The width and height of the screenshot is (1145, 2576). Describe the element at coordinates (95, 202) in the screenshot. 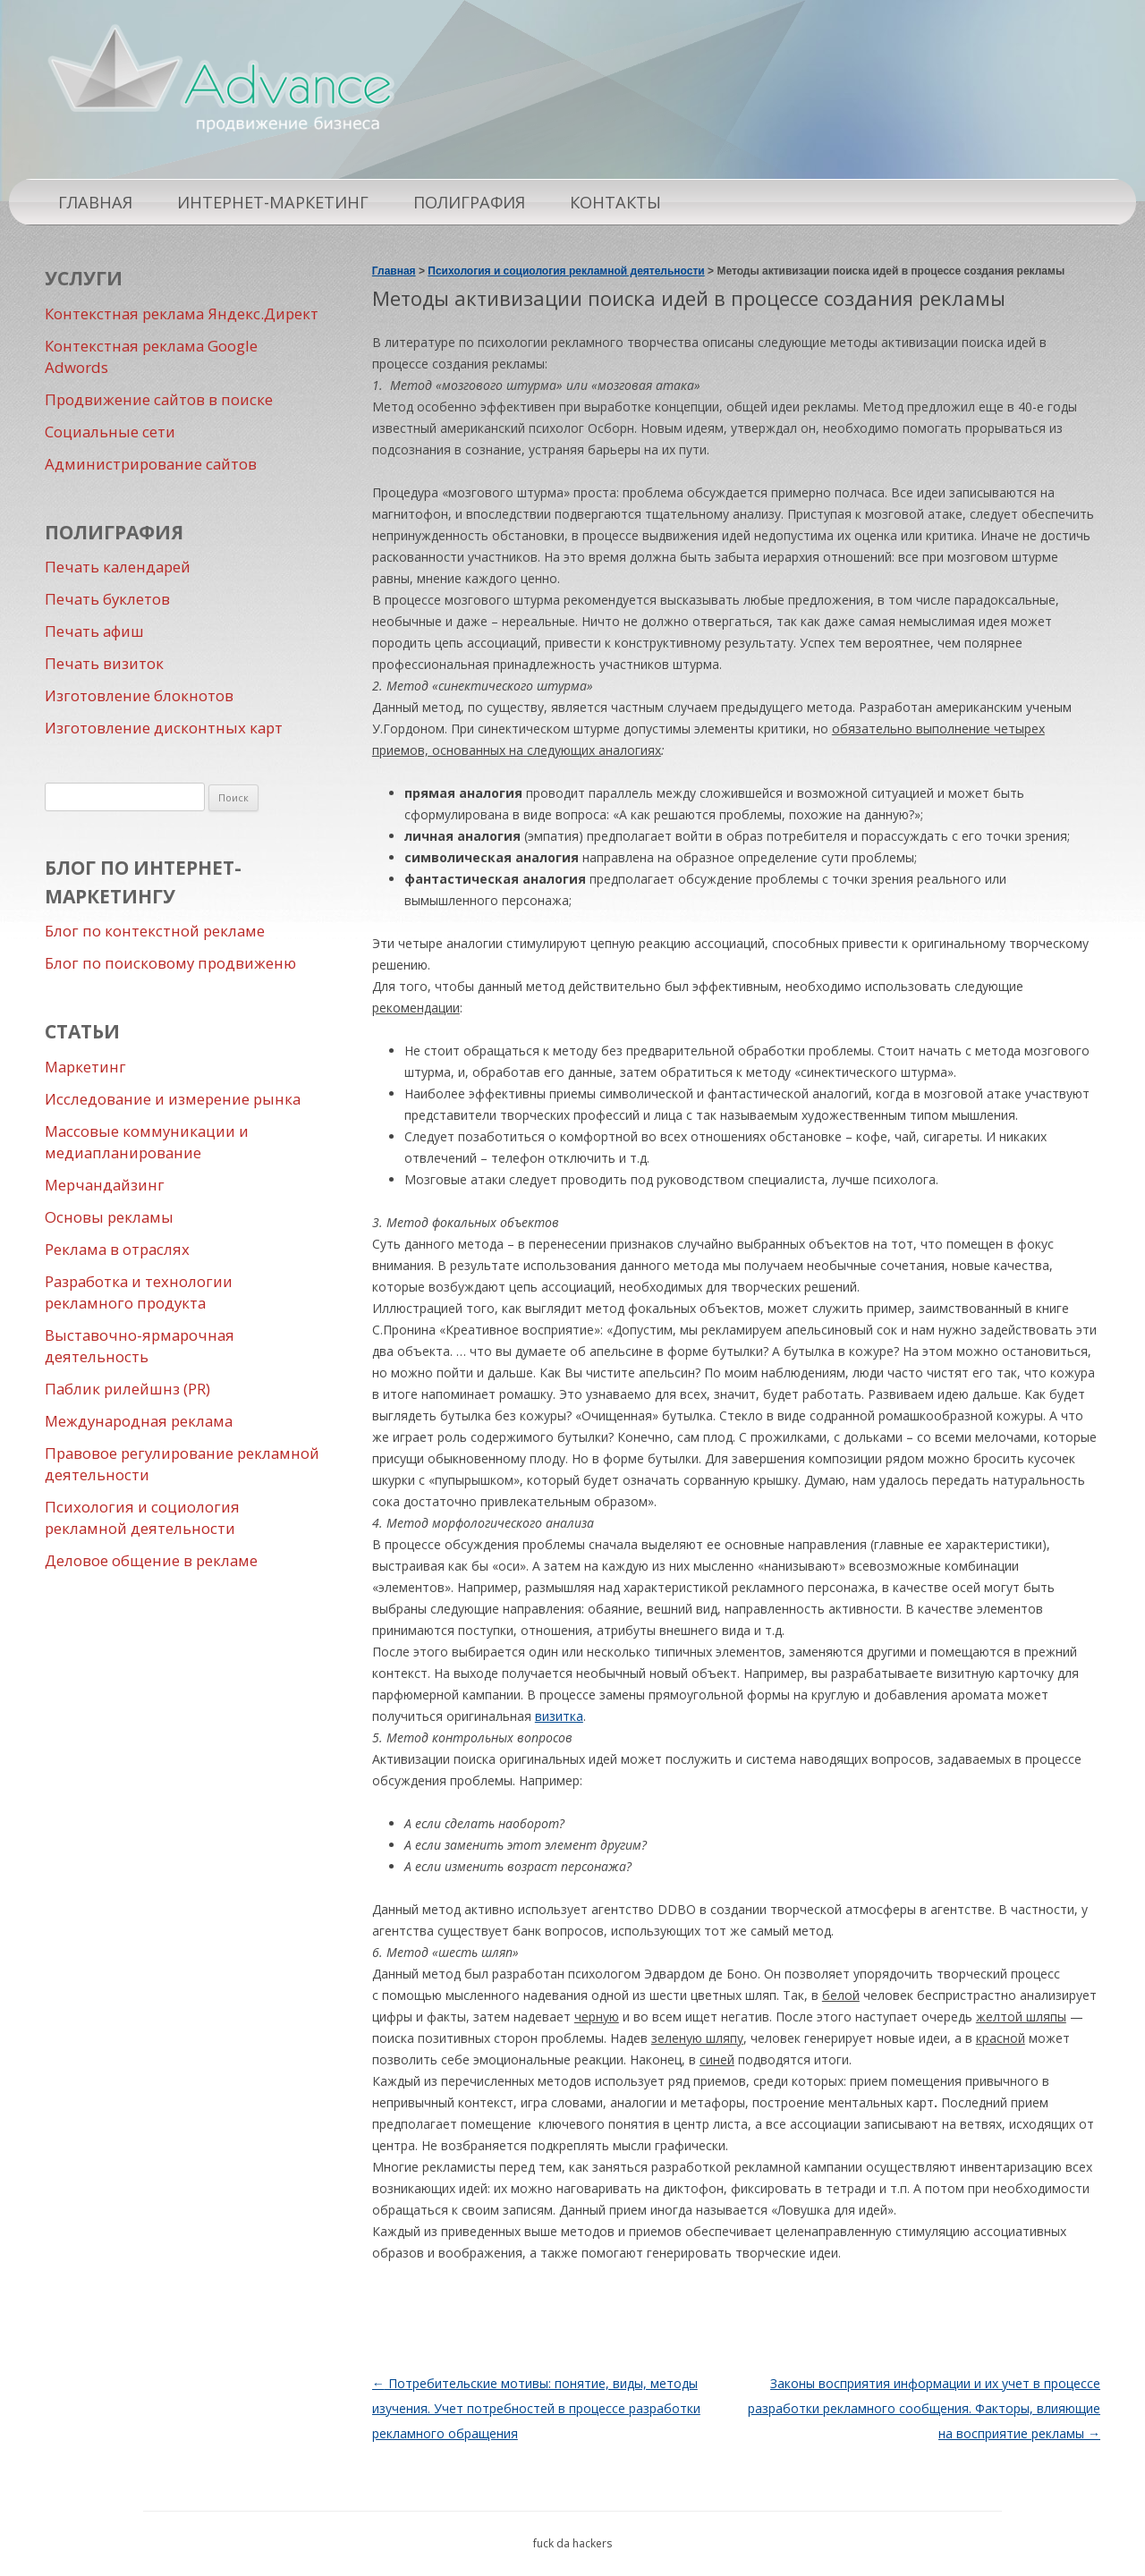

I see `Главная` at that location.